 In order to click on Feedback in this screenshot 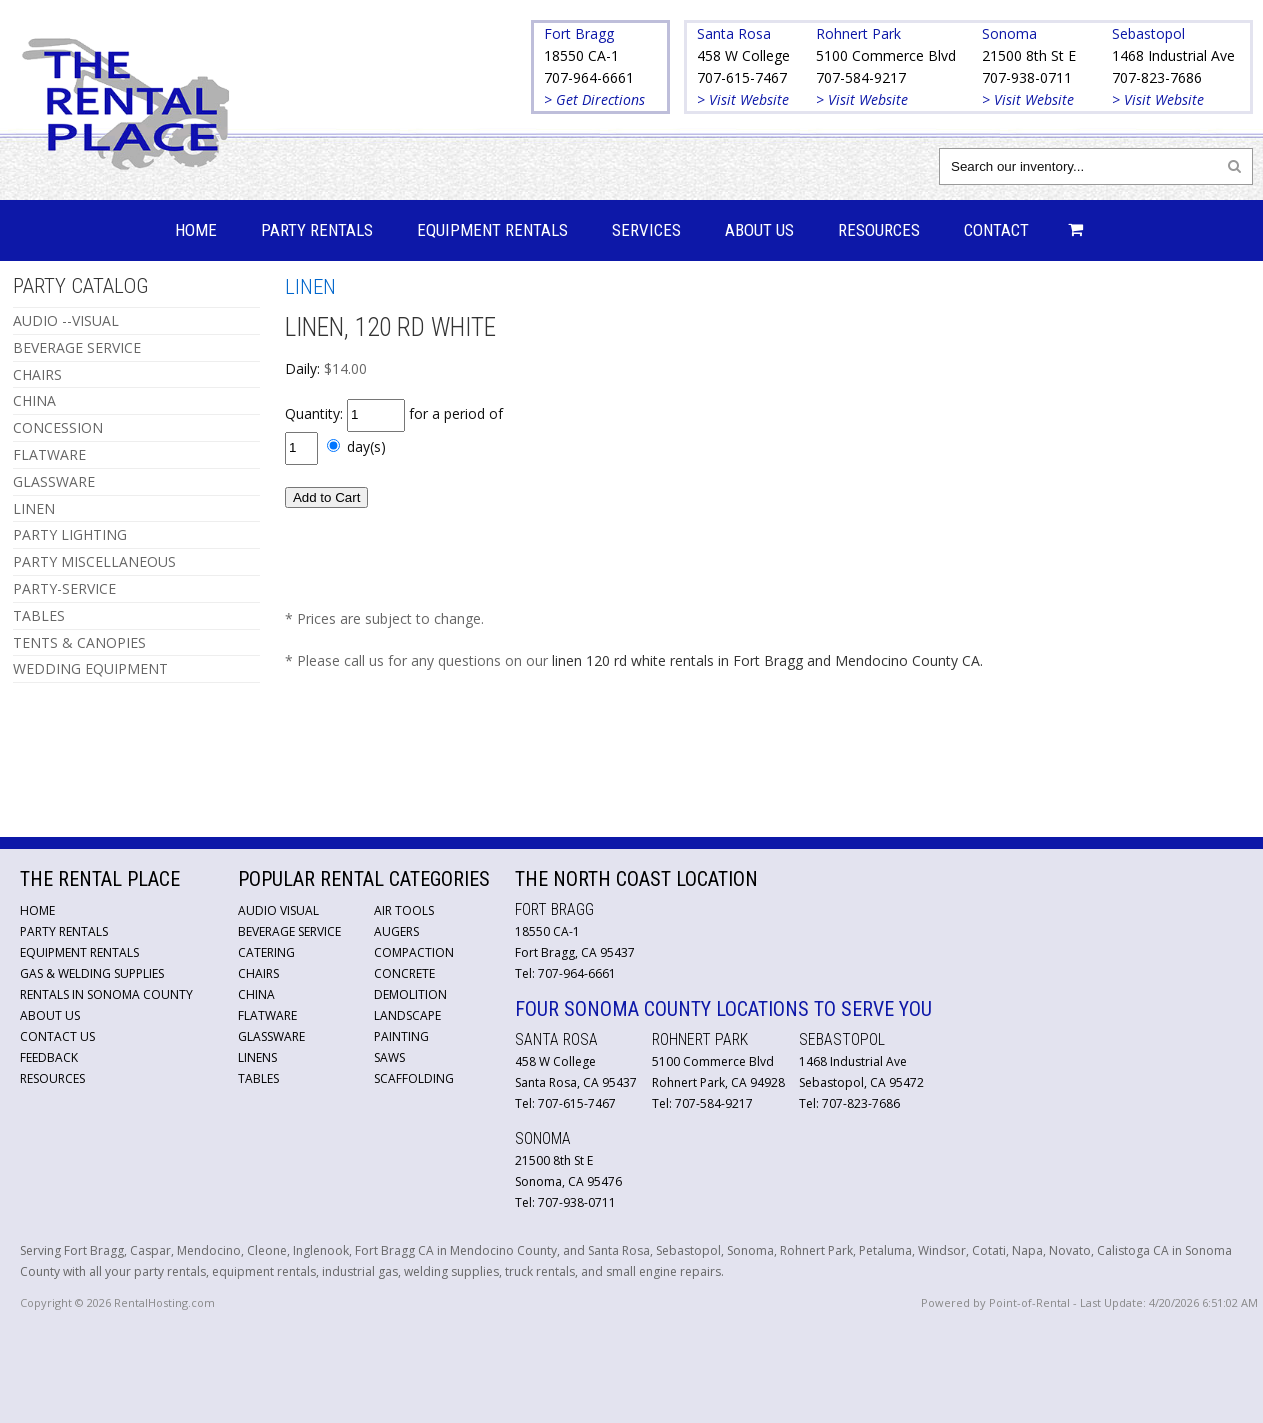, I will do `click(49, 1057)`.